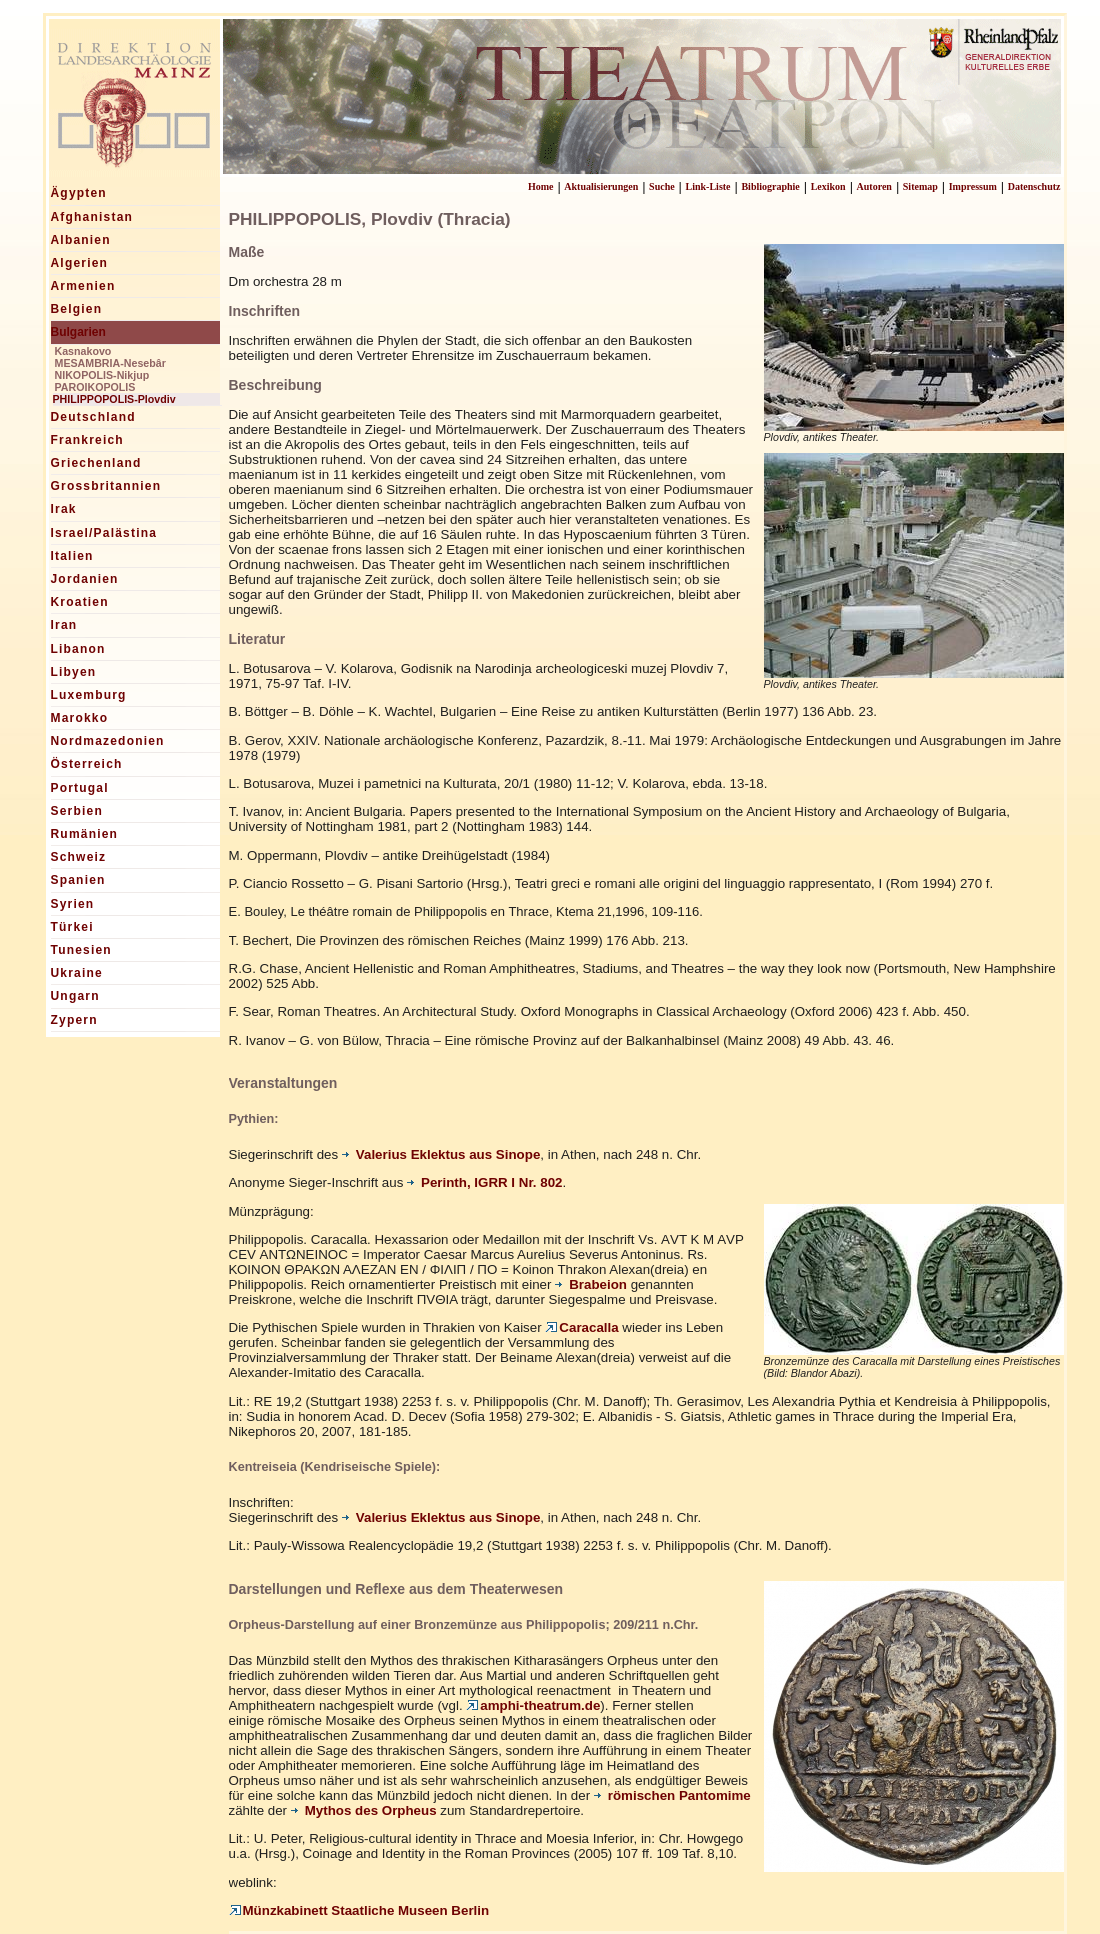 The width and height of the screenshot is (1100, 1934). I want to click on Libyen, so click(74, 672).